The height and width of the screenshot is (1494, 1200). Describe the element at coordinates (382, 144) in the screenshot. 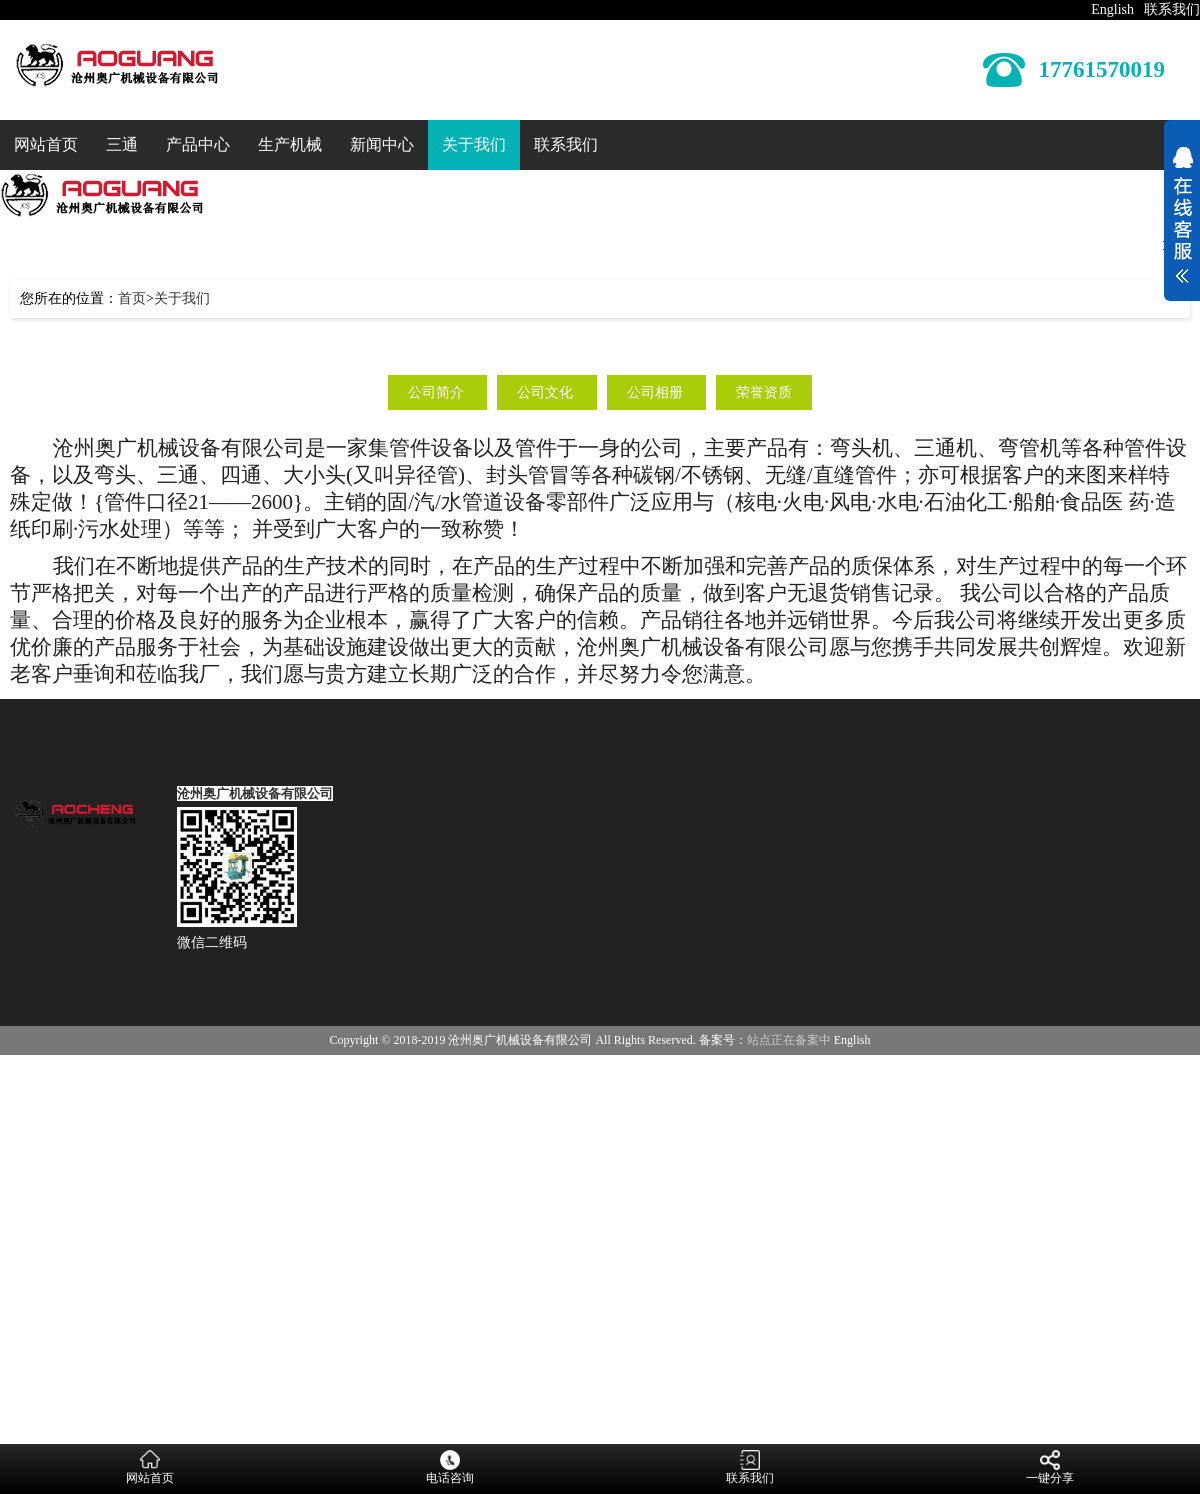

I see `新闻中心` at that location.